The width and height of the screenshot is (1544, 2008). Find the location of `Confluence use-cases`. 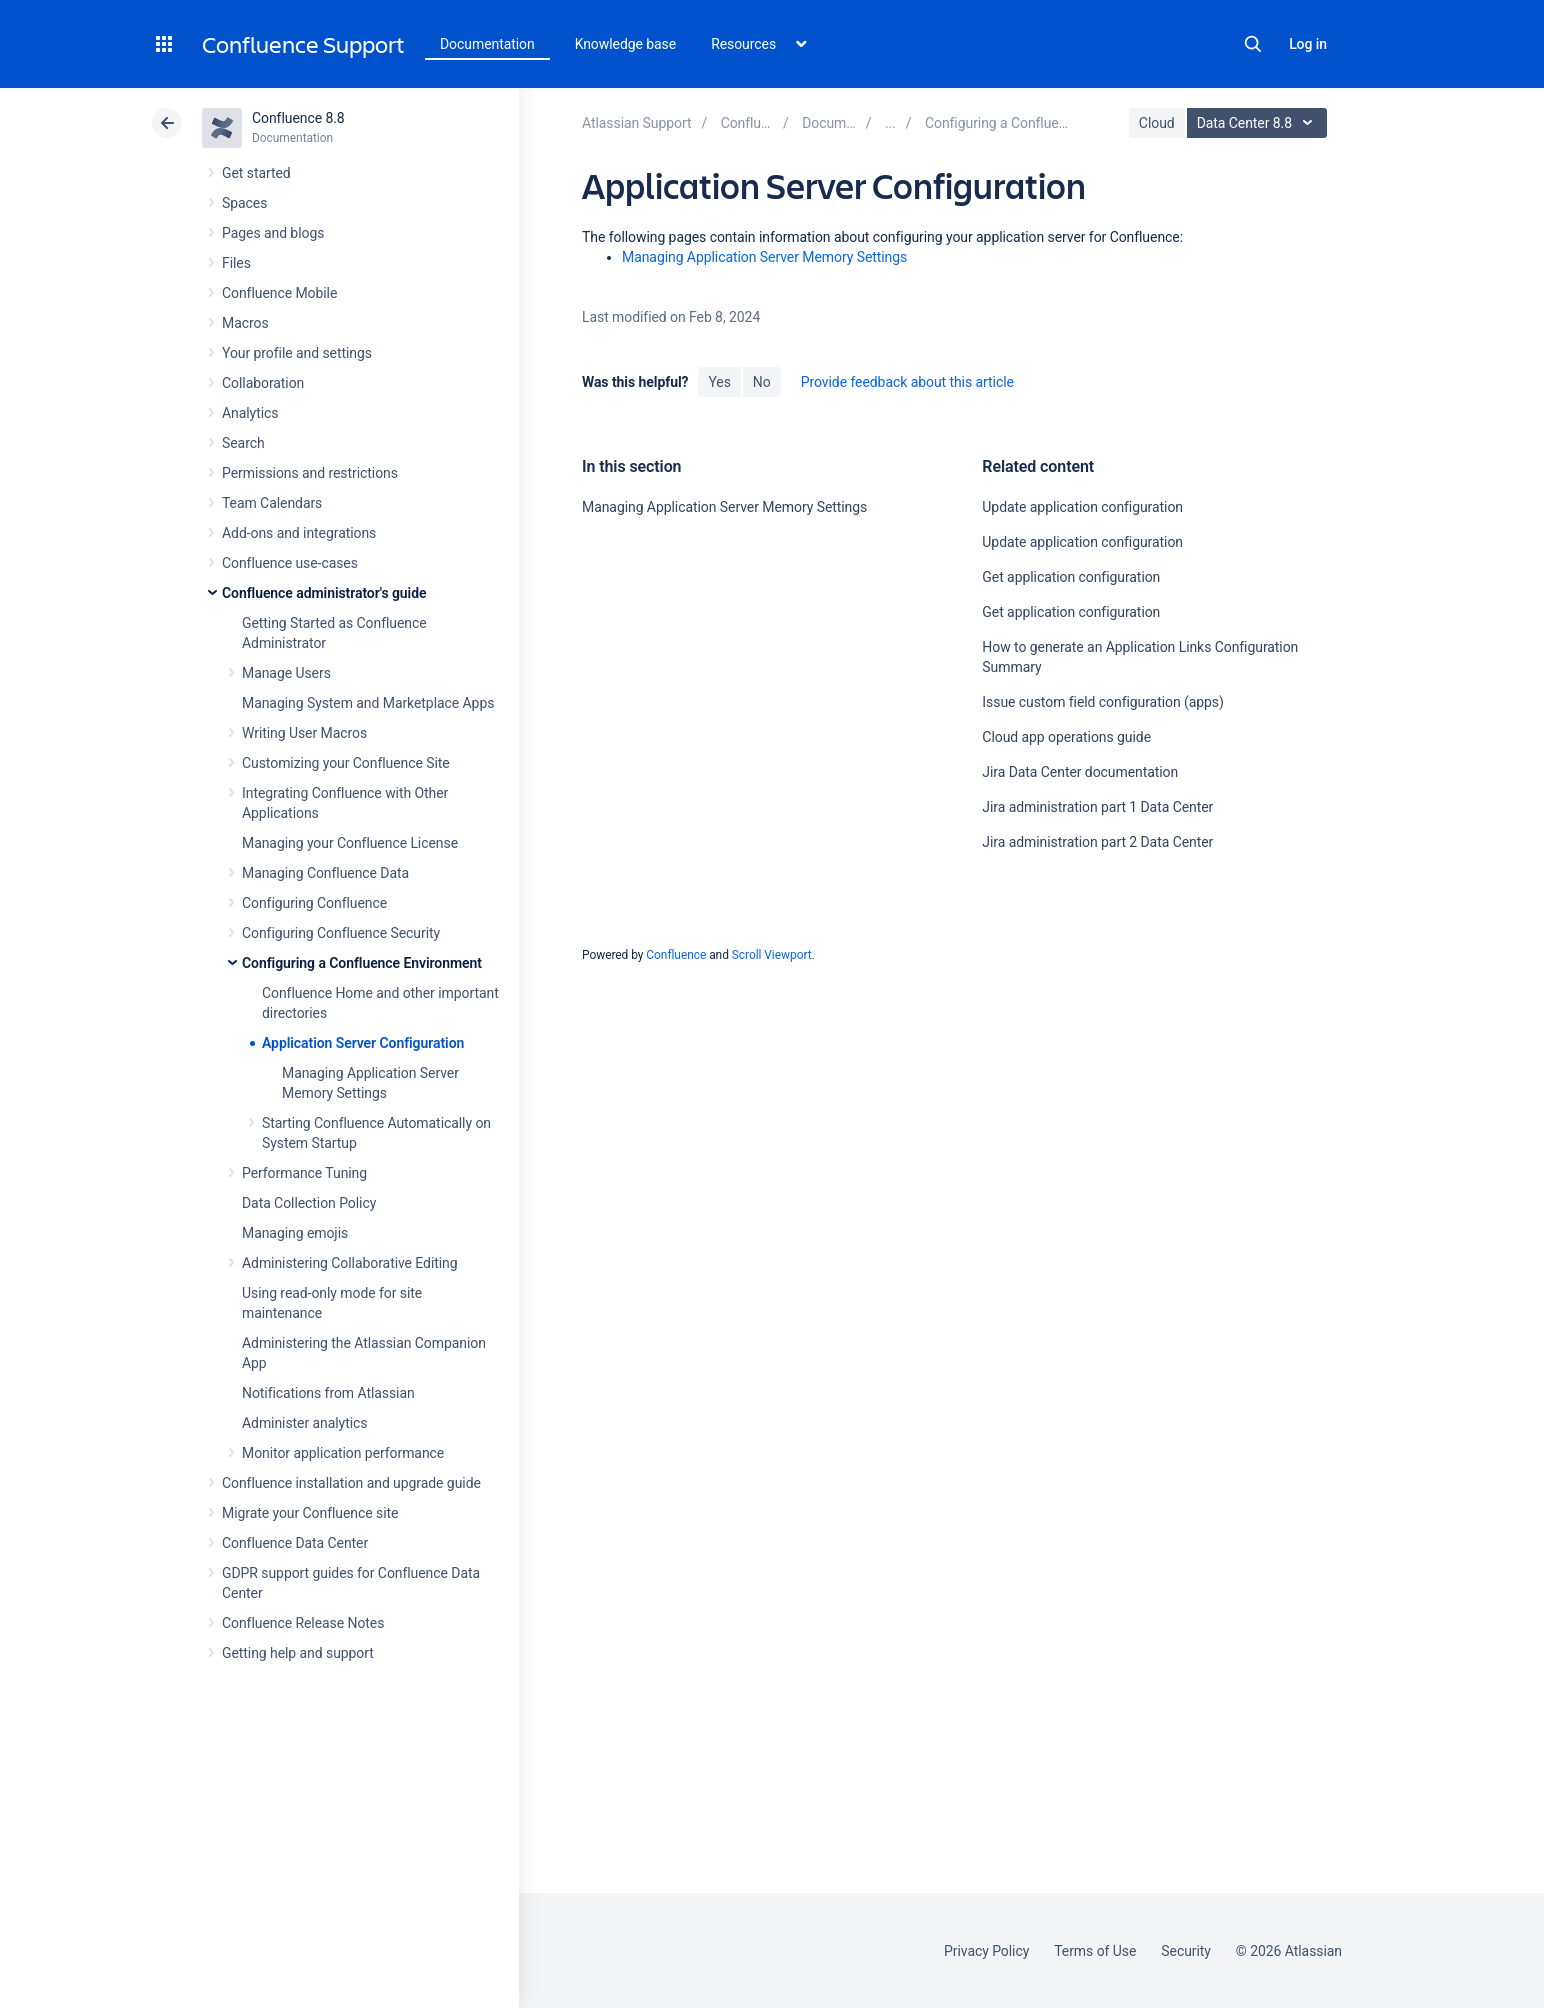

Confluence use-cases is located at coordinates (290, 563).